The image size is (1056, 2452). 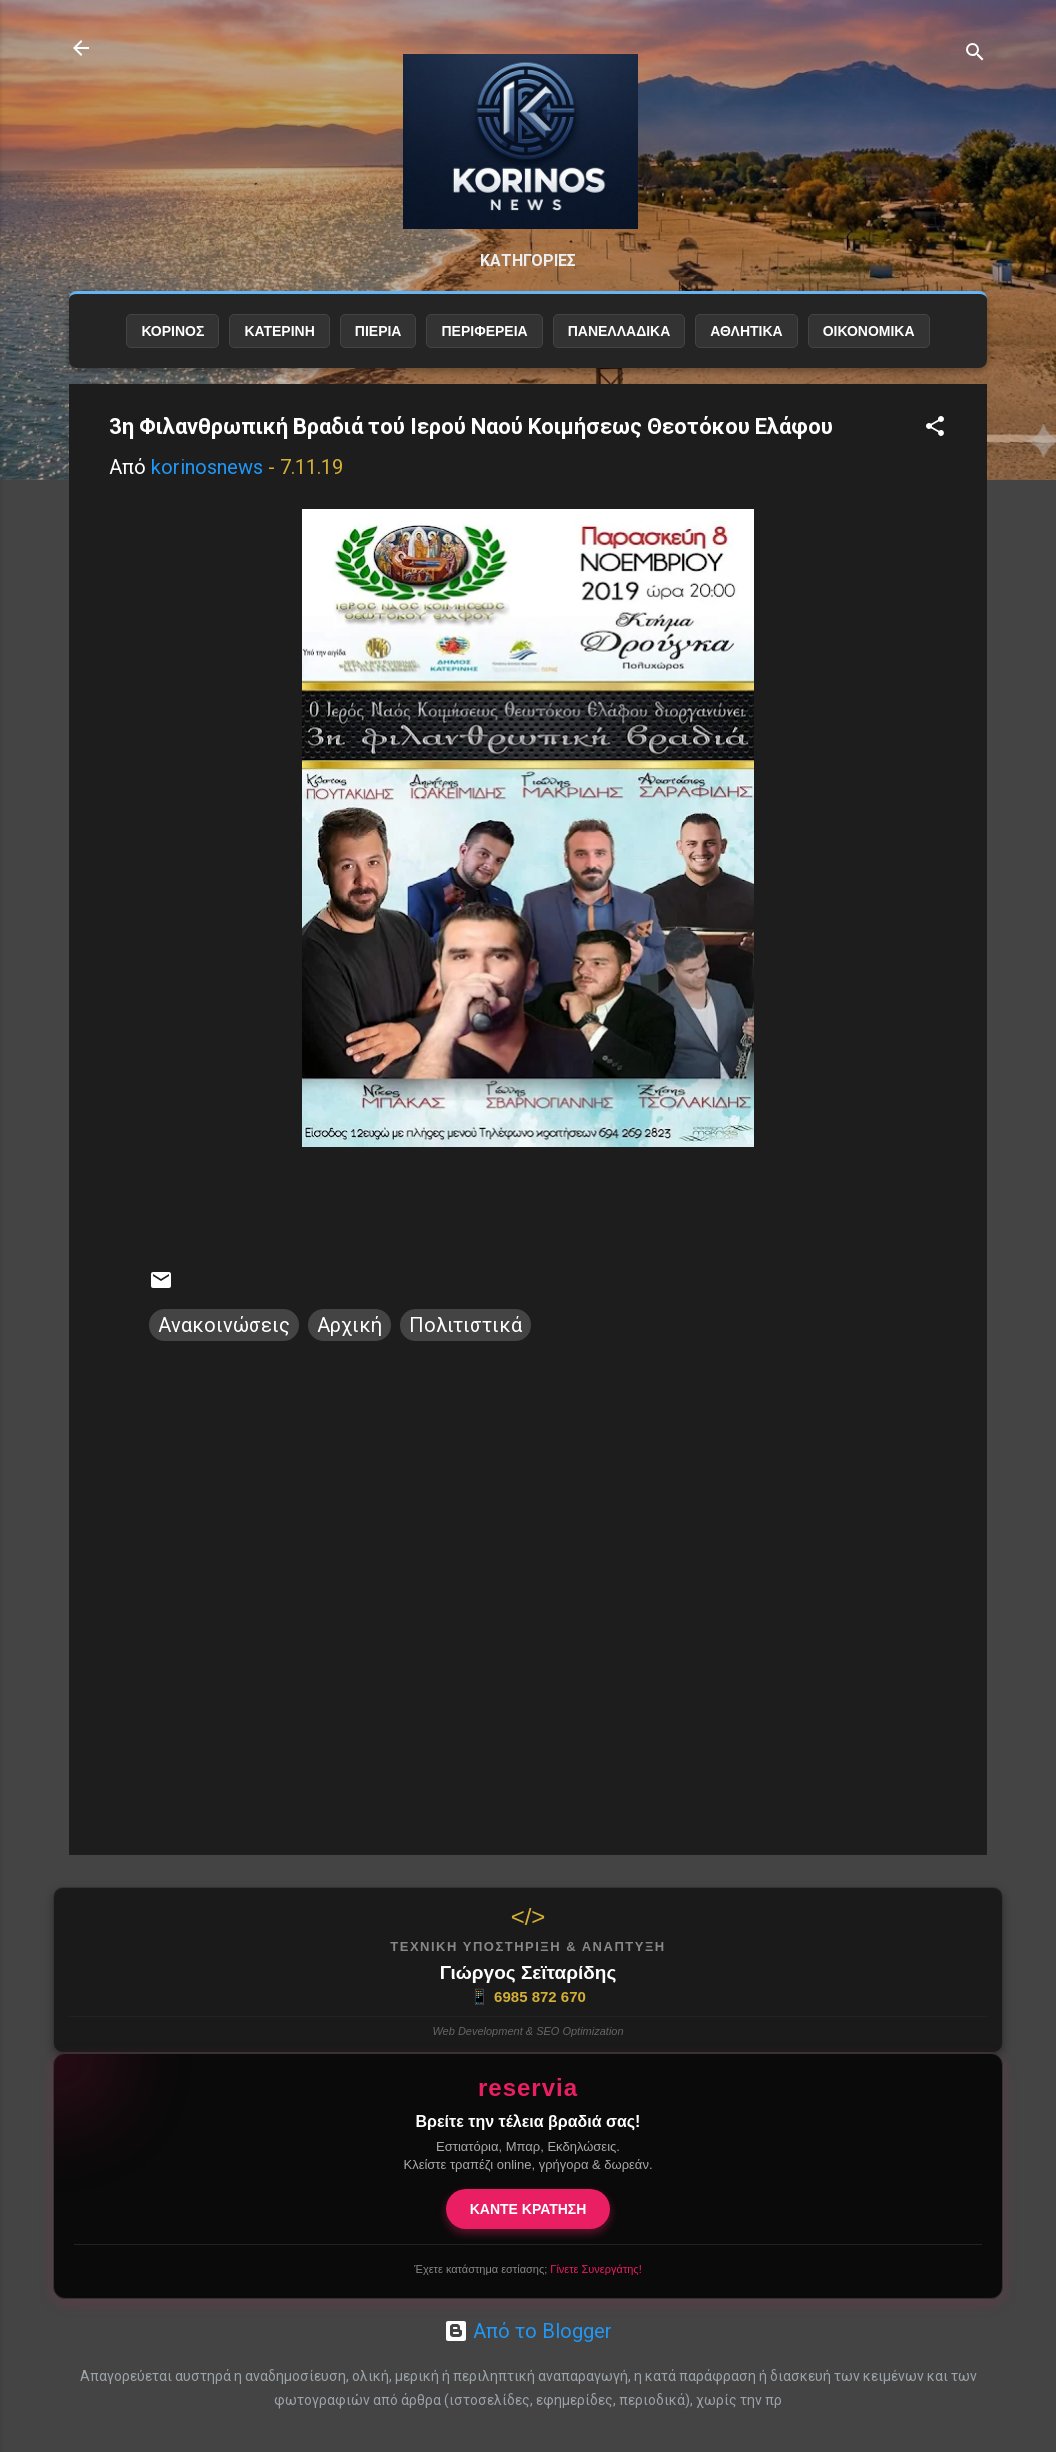 I want to click on ΚΟΡΙΝΟΣ, so click(x=172, y=347).